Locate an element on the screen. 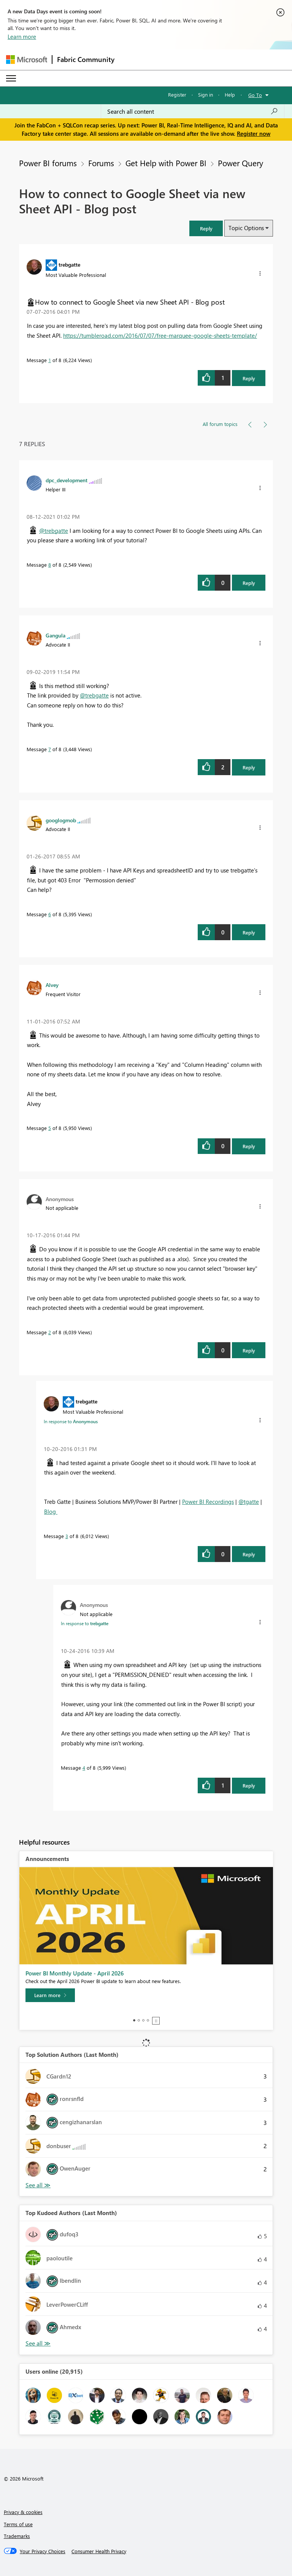 The image size is (292, 2576). Get Help with Power BI is located at coordinates (165, 162).